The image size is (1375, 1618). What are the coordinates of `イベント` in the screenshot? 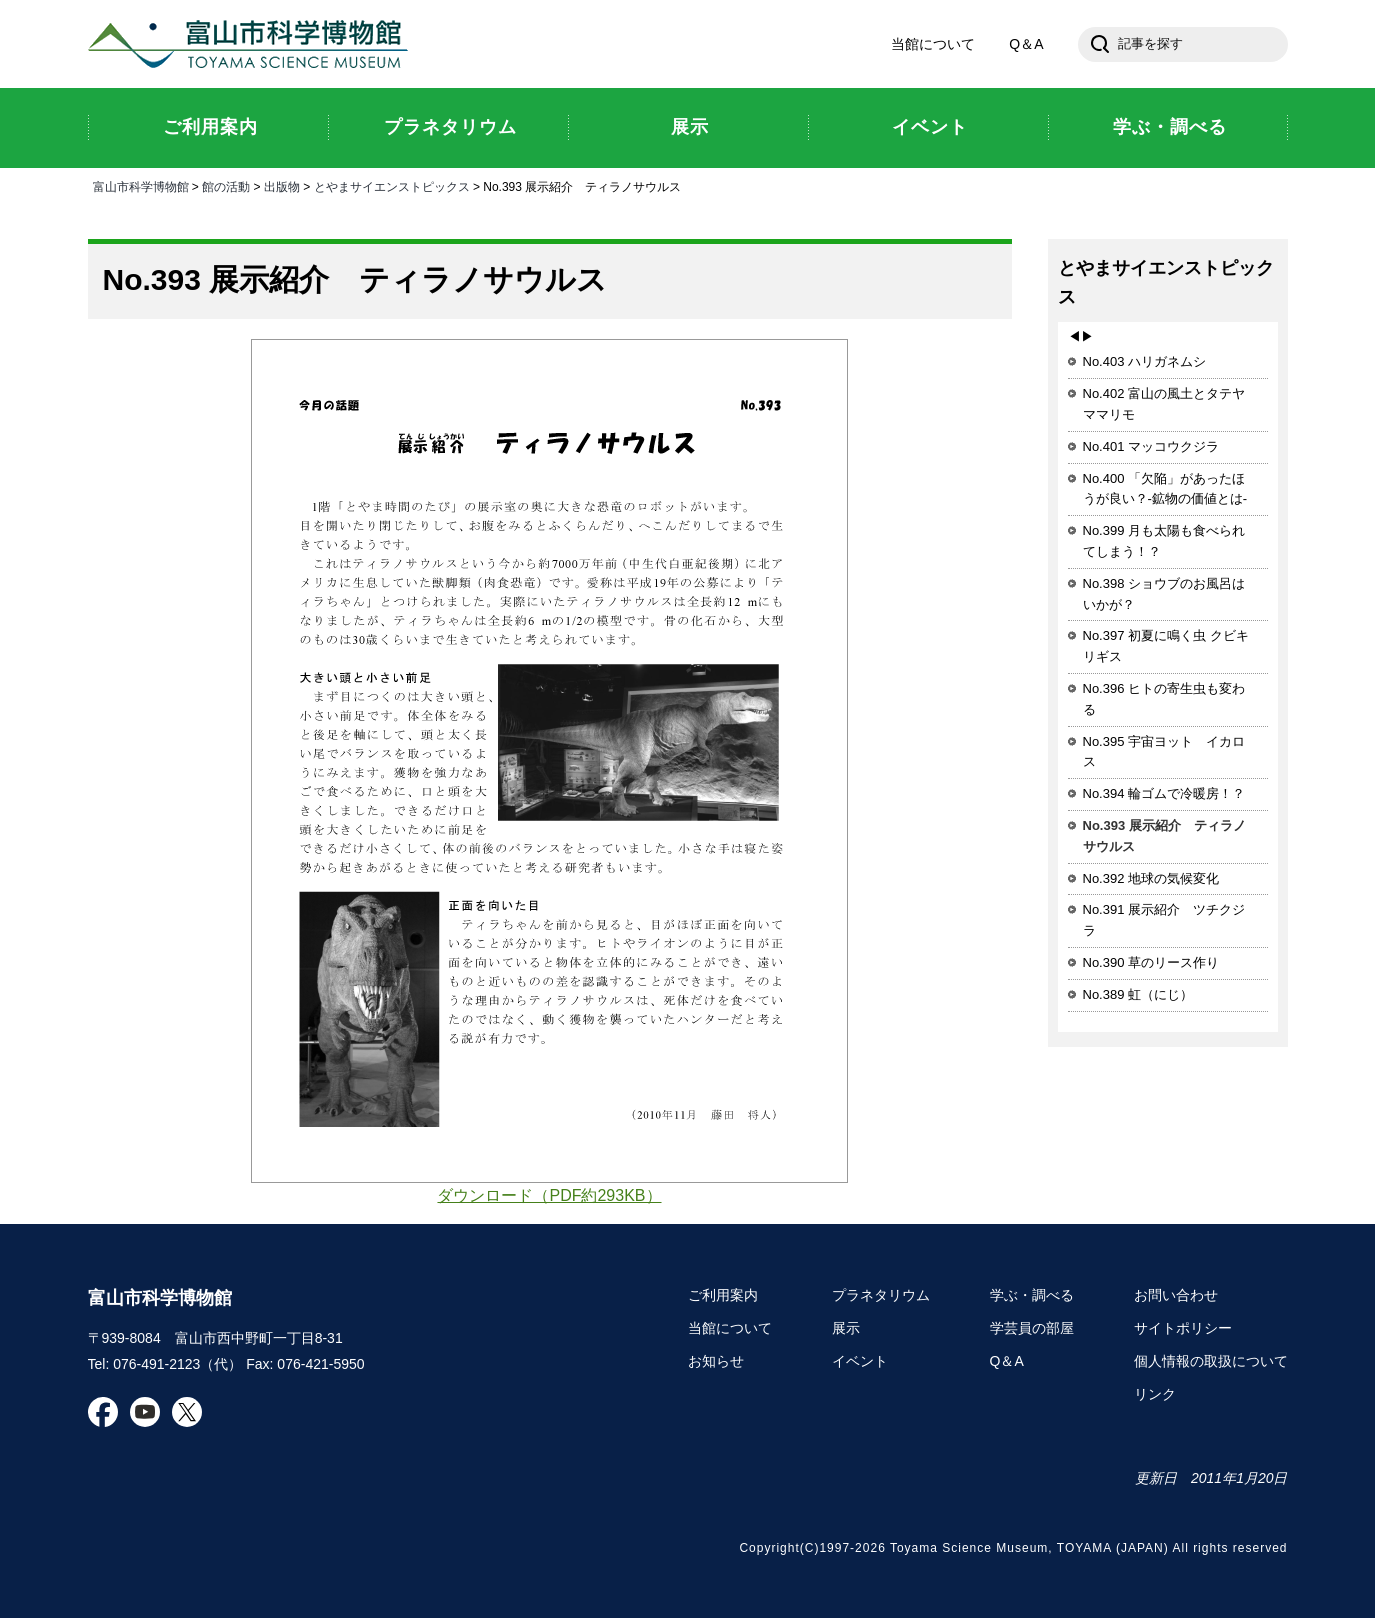 It's located at (860, 1361).